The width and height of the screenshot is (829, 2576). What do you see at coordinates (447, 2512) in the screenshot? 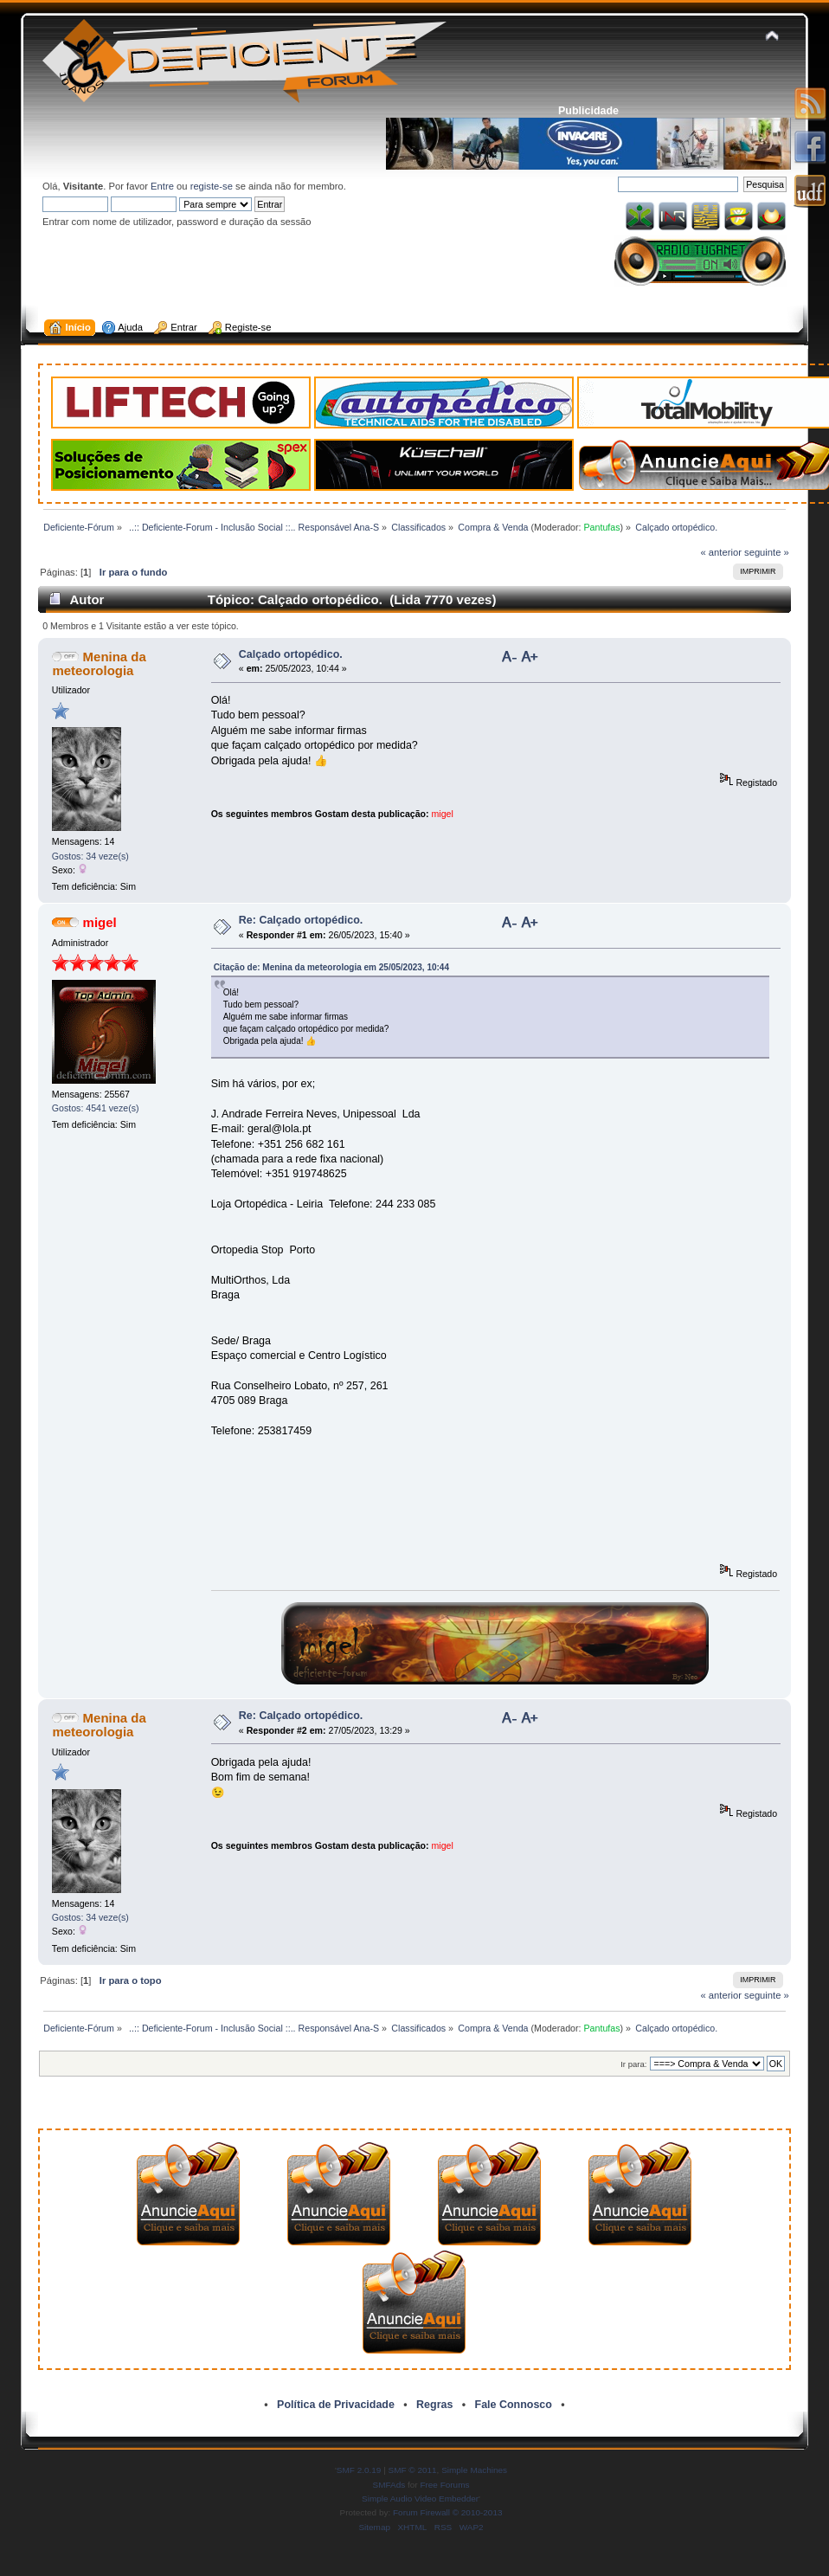
I see `Forum Firewall © 2010-2013` at bounding box center [447, 2512].